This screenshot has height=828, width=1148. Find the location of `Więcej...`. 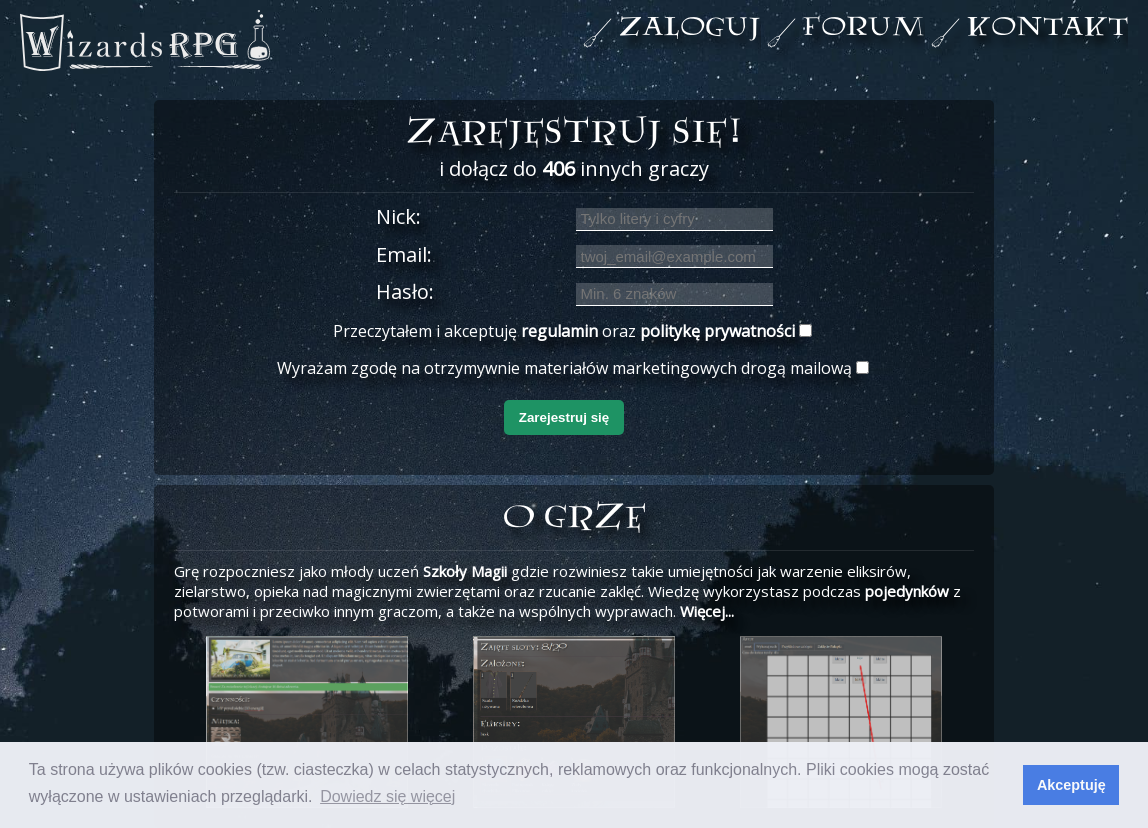

Więcej... is located at coordinates (707, 611).